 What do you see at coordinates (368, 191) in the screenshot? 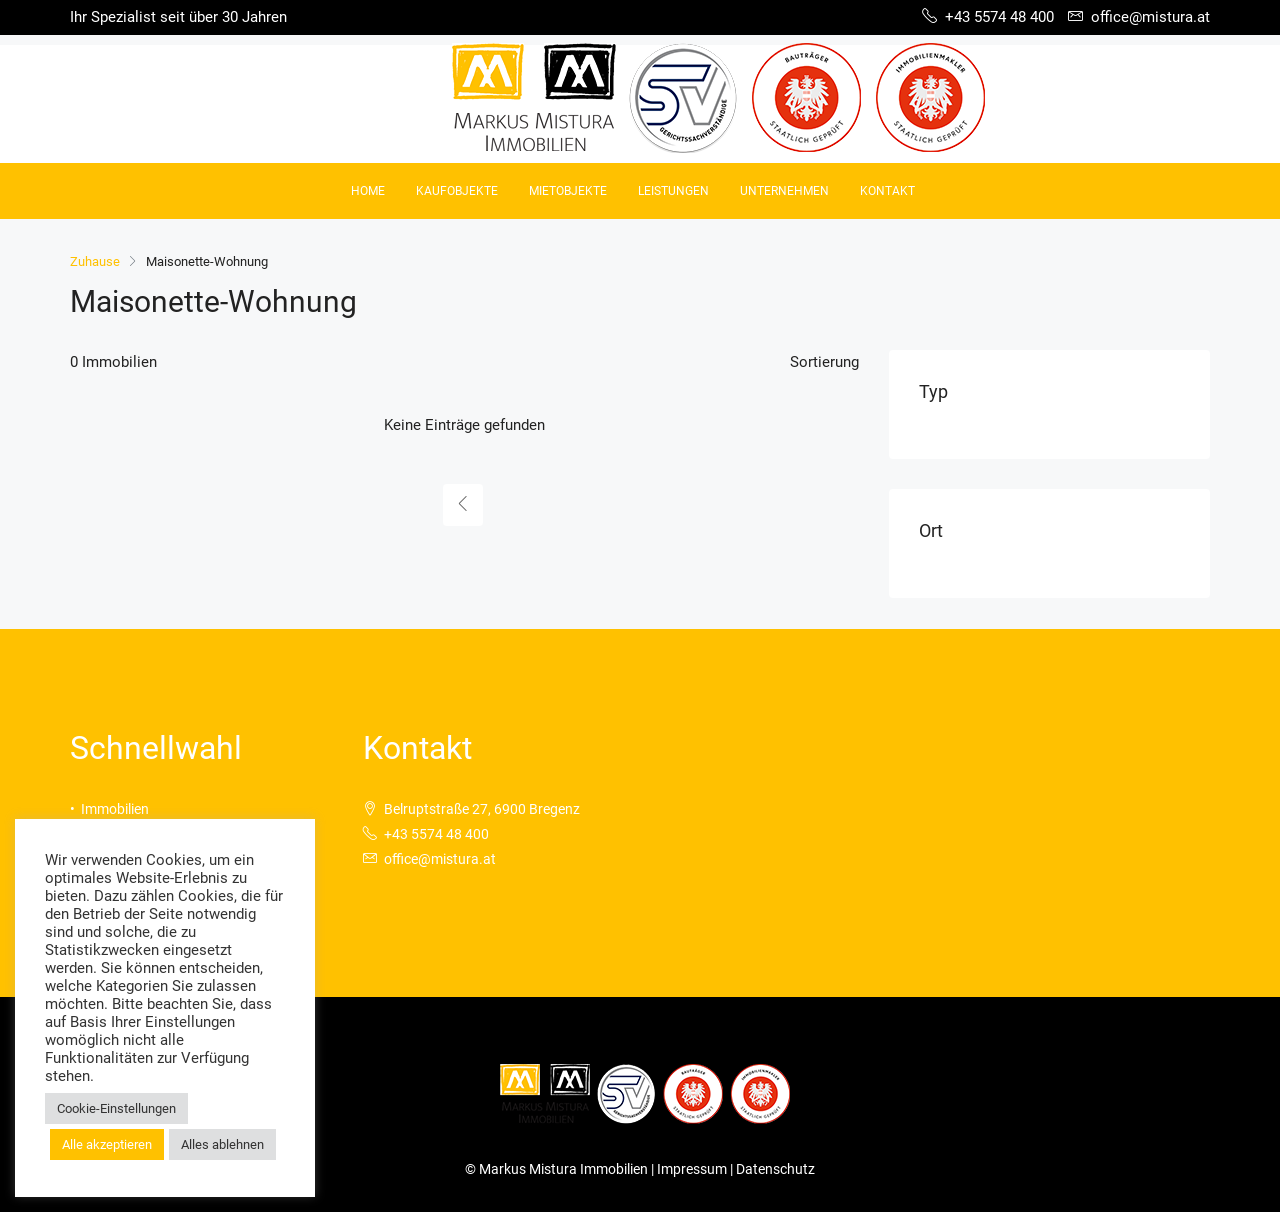
I see `Home` at bounding box center [368, 191].